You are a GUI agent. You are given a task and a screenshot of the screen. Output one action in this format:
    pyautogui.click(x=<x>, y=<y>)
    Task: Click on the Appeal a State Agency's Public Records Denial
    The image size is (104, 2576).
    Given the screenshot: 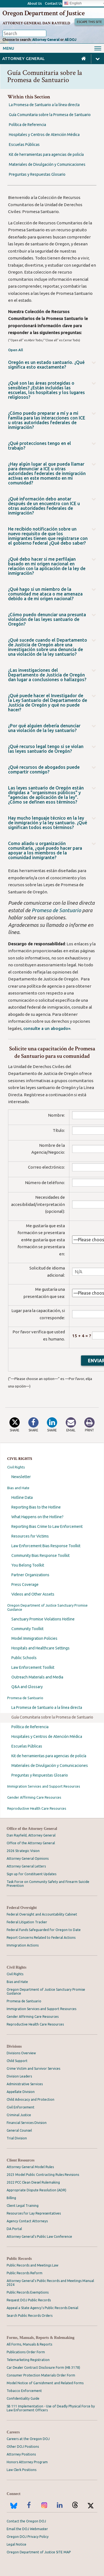 What is the action you would take?
    pyautogui.click(x=42, y=2308)
    